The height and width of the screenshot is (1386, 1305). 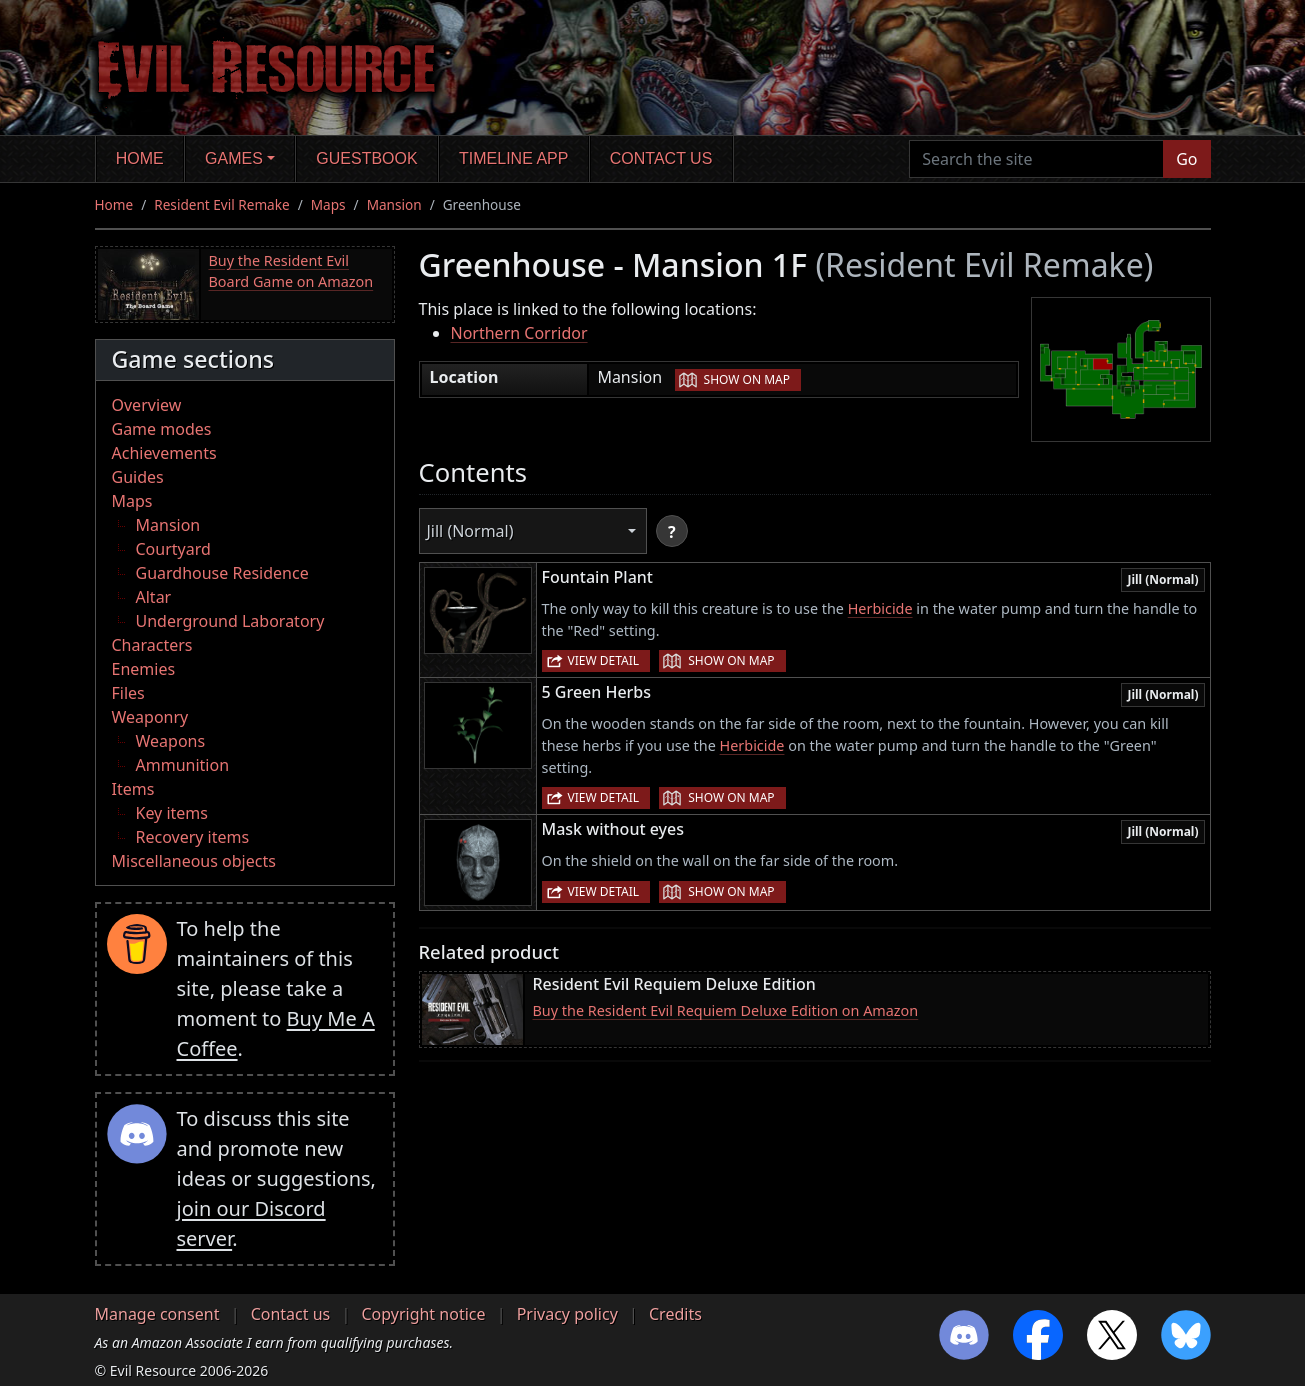 What do you see at coordinates (193, 837) in the screenshot?
I see `Recovery items` at bounding box center [193, 837].